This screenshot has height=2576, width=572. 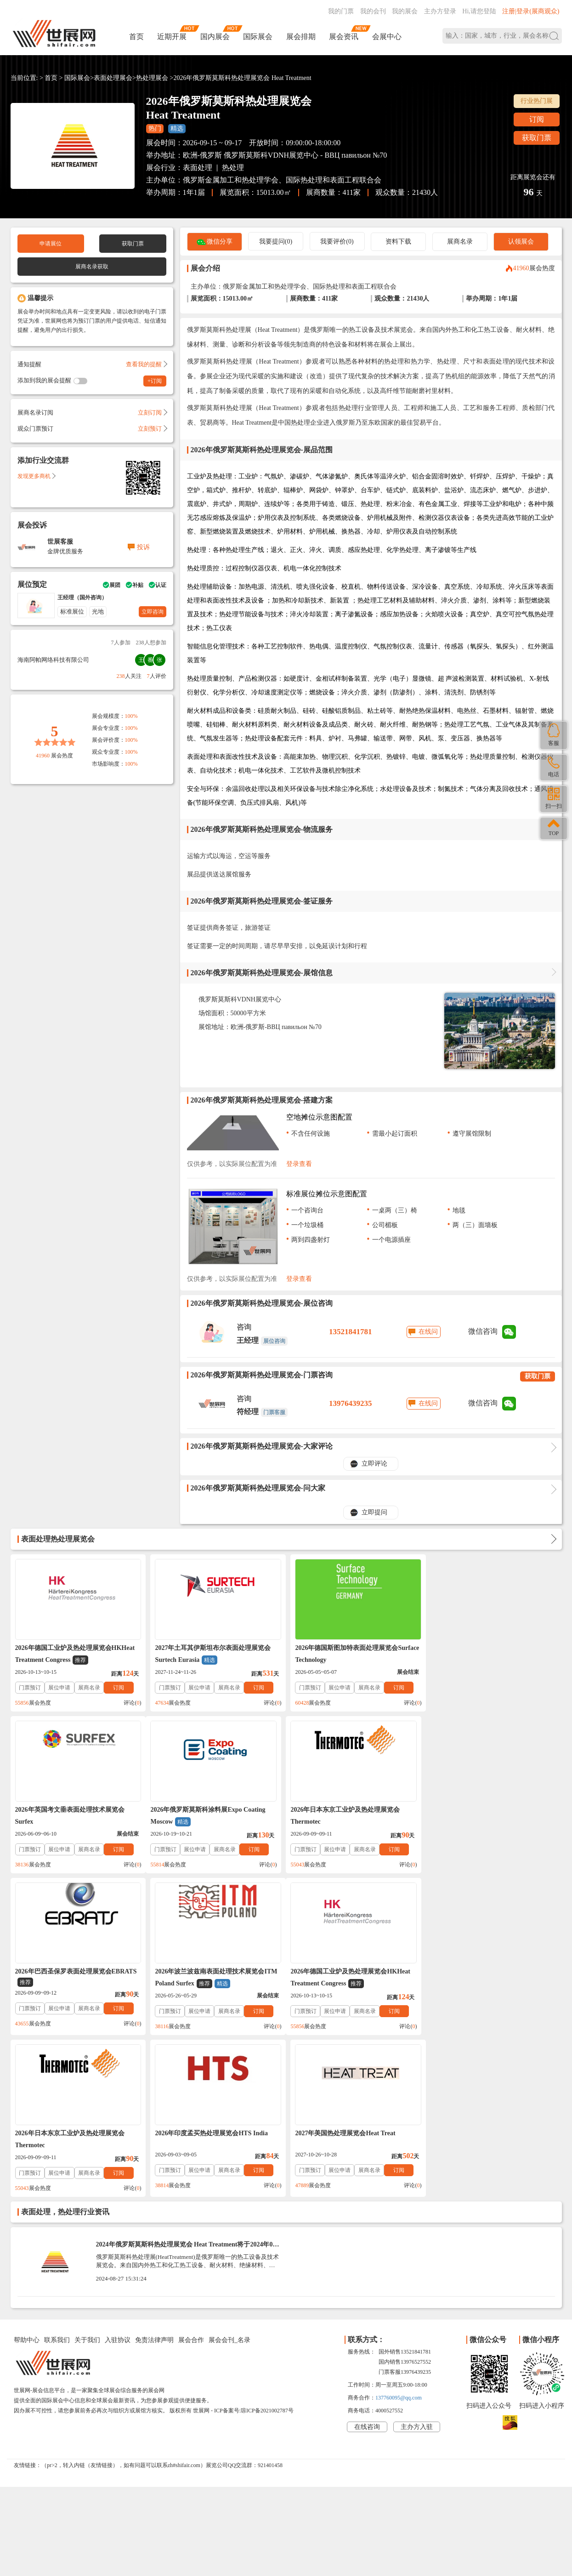 I want to click on 会展中心, so click(x=387, y=36).